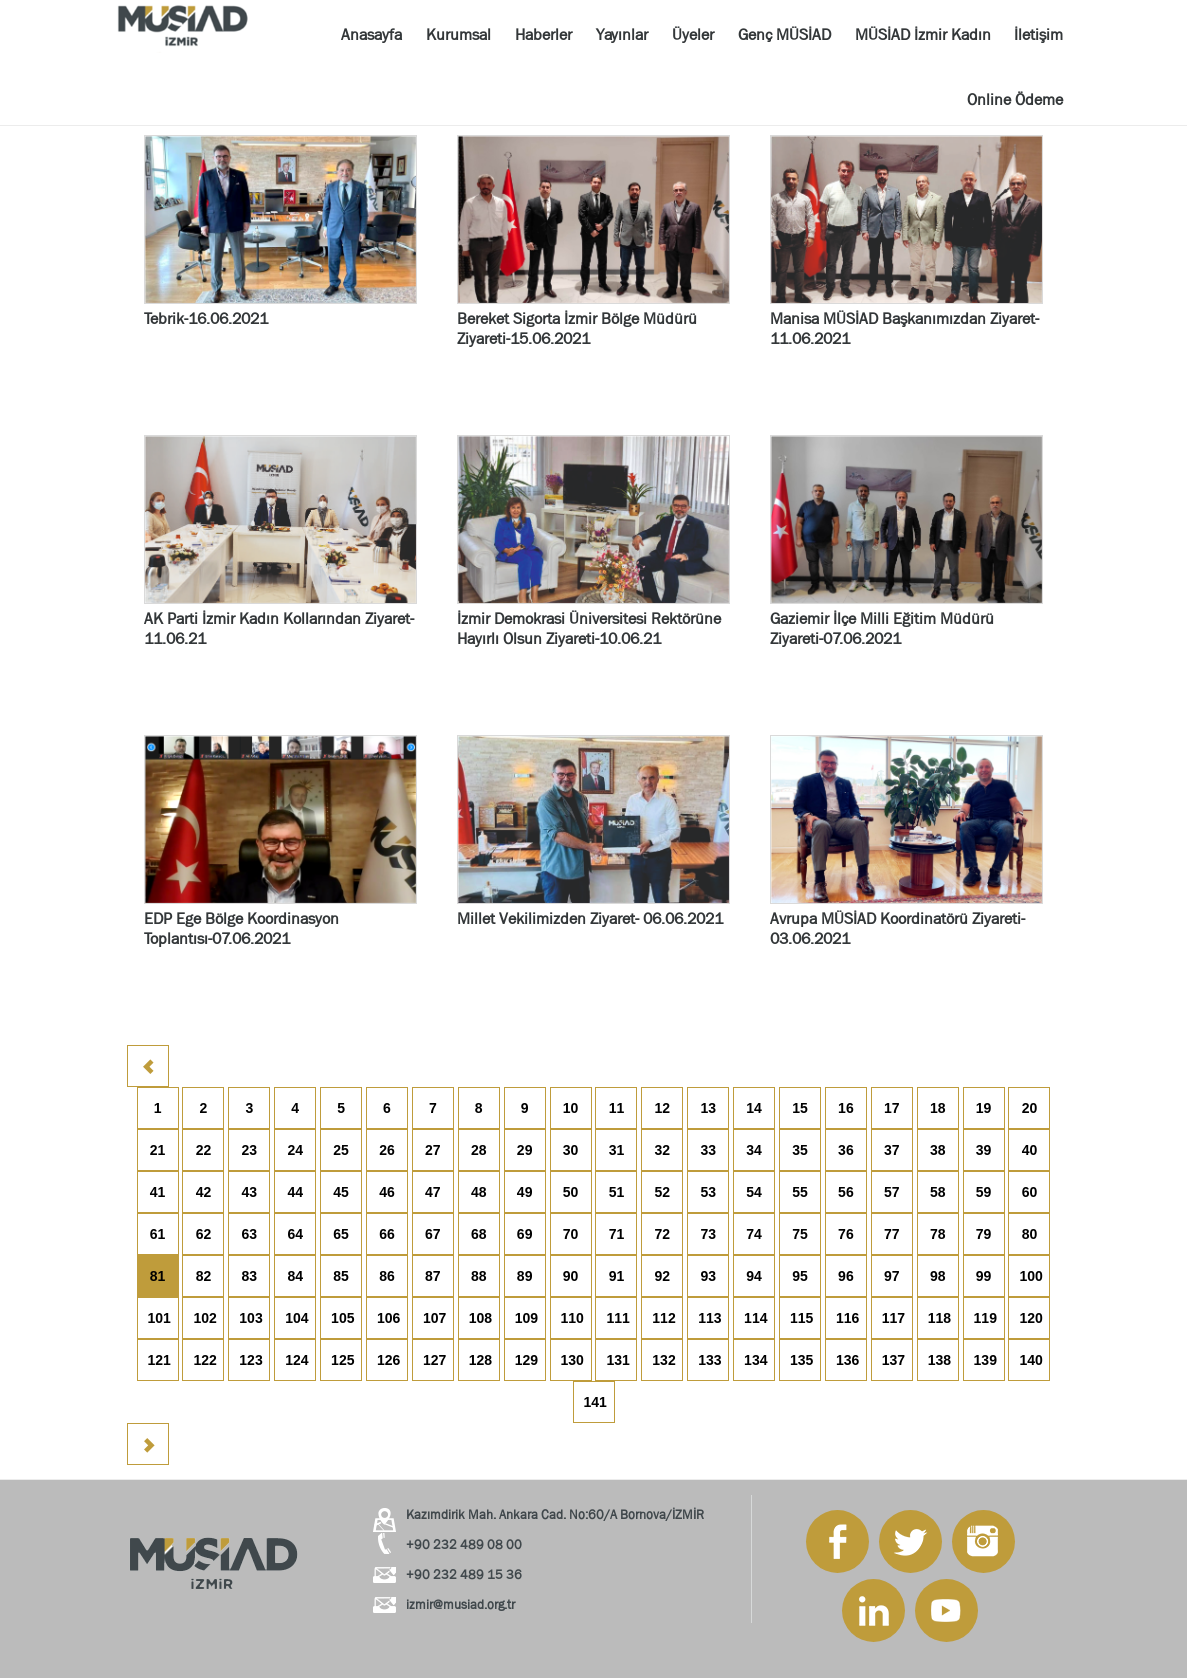 The image size is (1187, 1678). Describe the element at coordinates (571, 1150) in the screenshot. I see `30` at that location.